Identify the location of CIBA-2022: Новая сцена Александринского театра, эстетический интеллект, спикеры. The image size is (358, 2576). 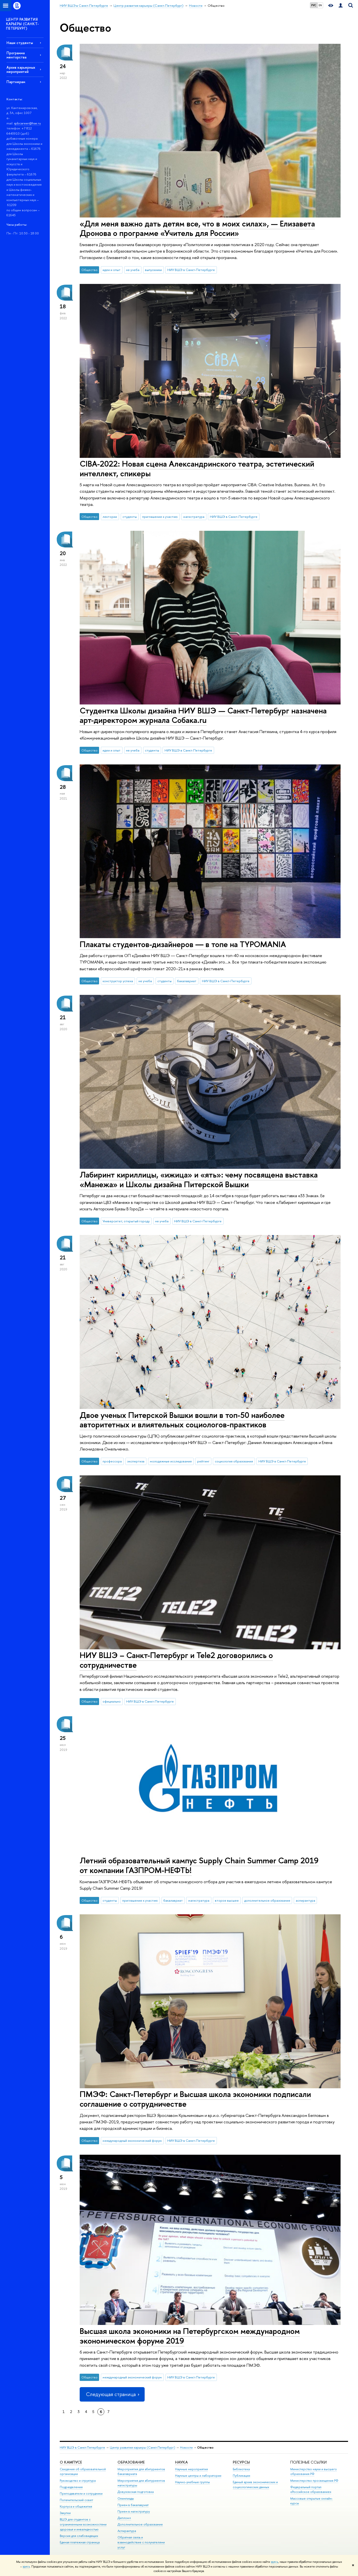
(197, 468).